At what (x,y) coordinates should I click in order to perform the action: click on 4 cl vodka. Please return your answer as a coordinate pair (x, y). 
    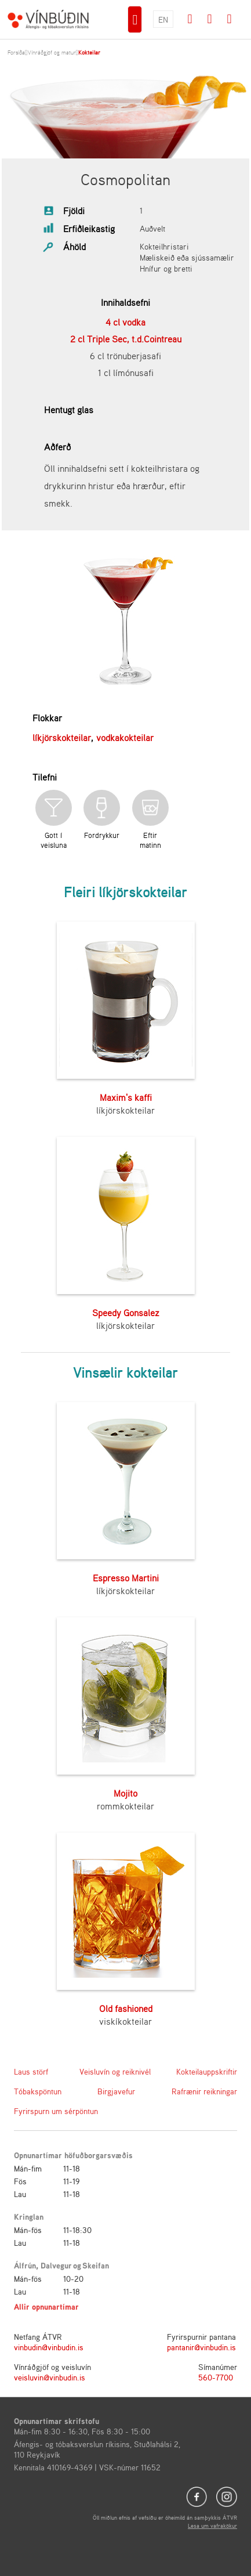
    Looking at the image, I should click on (125, 322).